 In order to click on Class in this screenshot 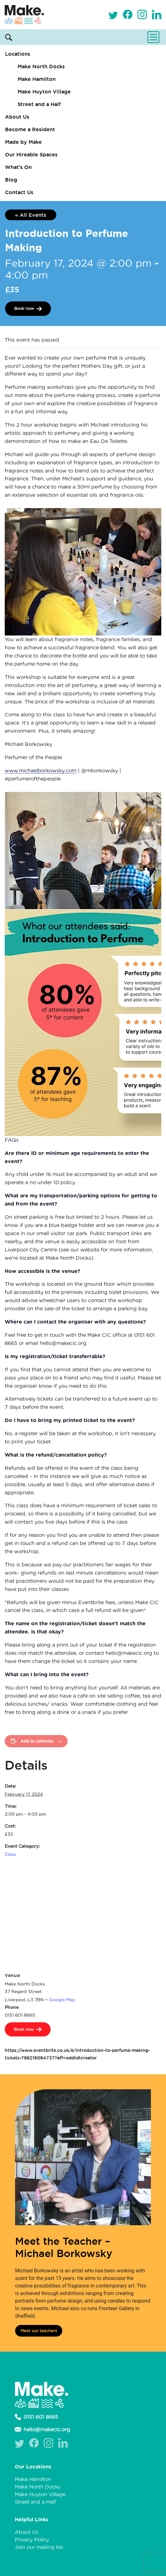, I will do `click(10, 1854)`.